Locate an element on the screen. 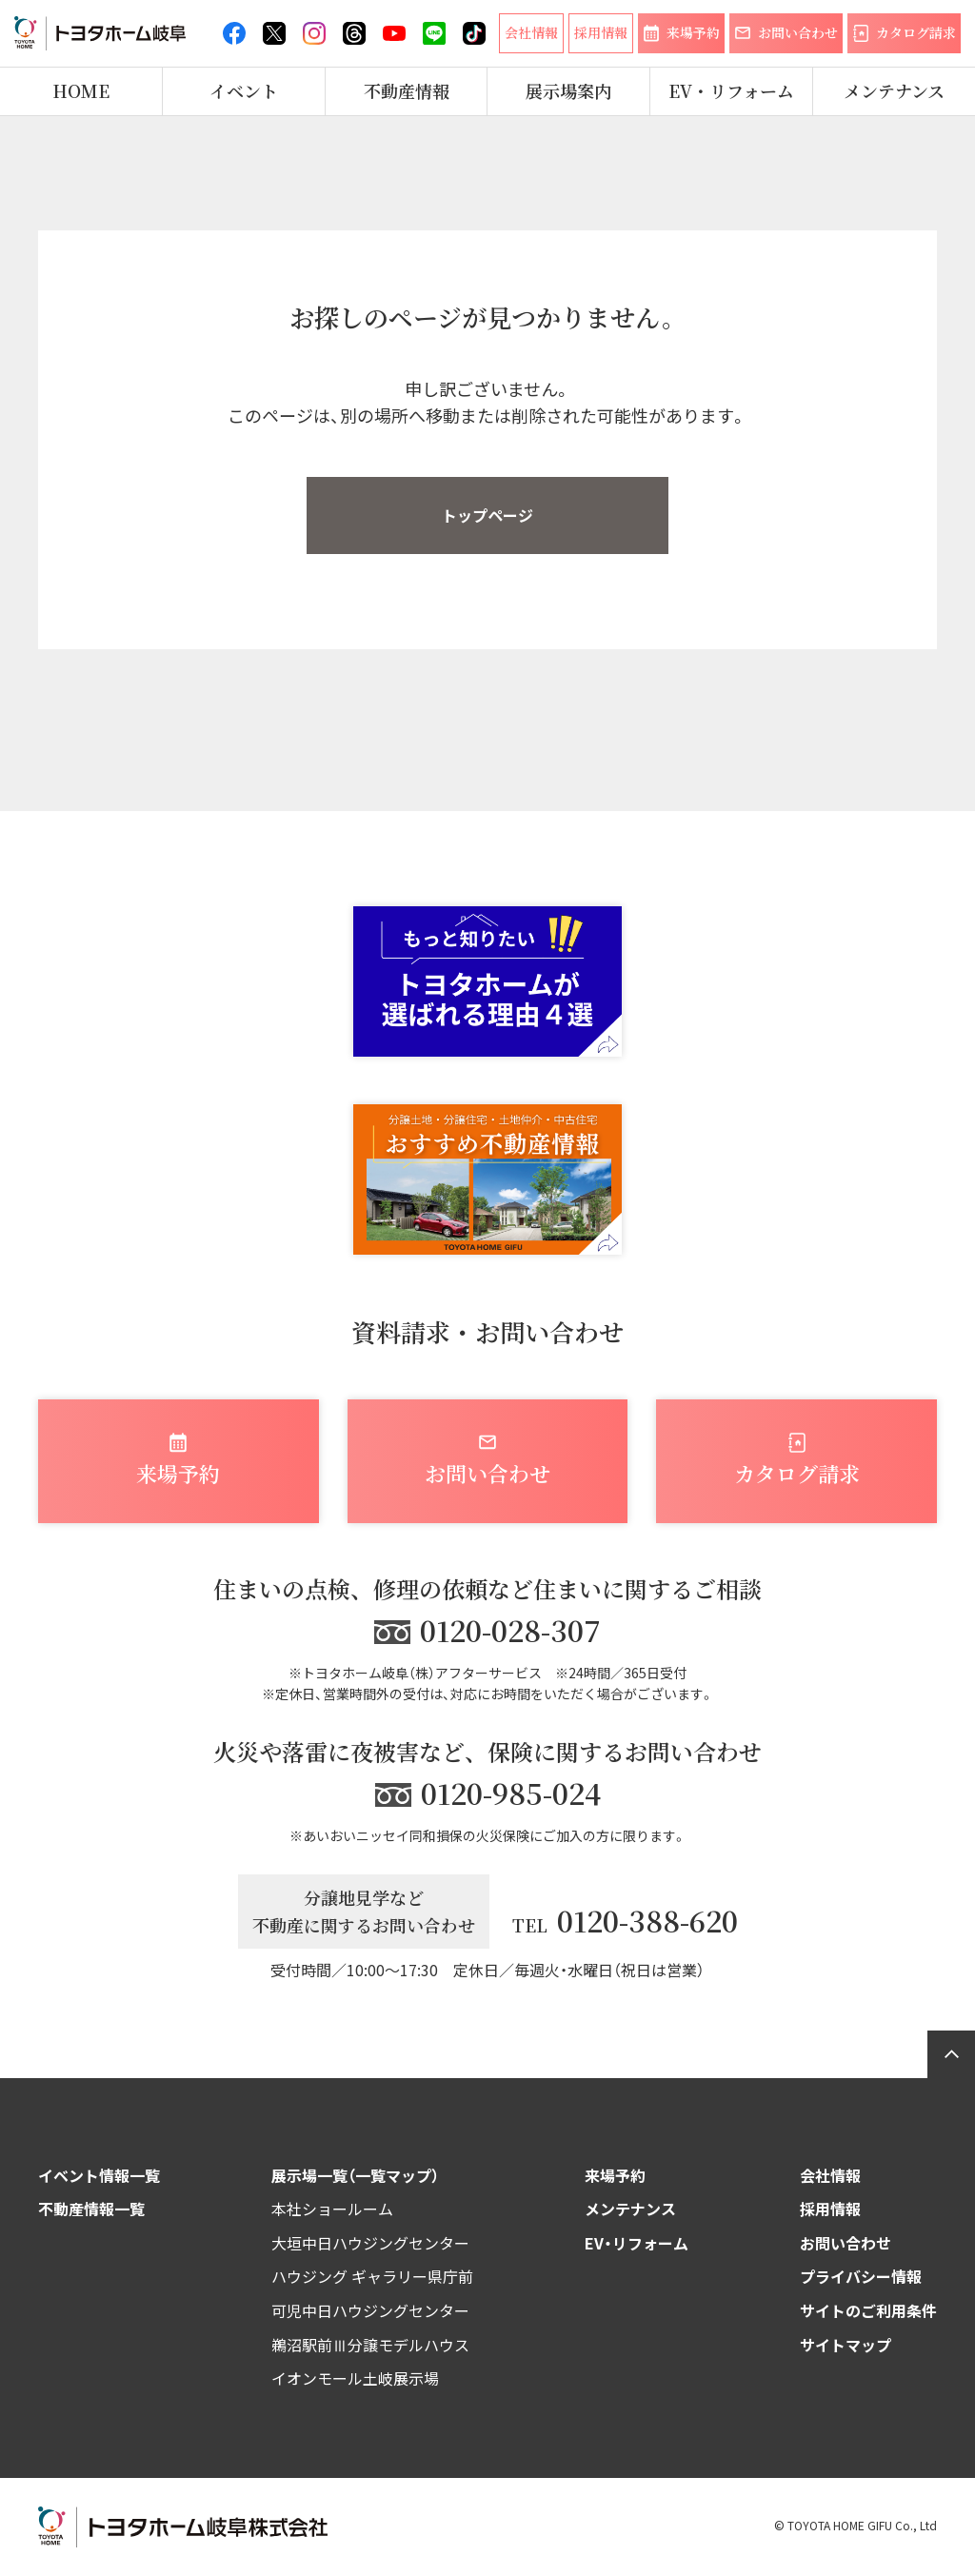  イベント is located at coordinates (243, 91).